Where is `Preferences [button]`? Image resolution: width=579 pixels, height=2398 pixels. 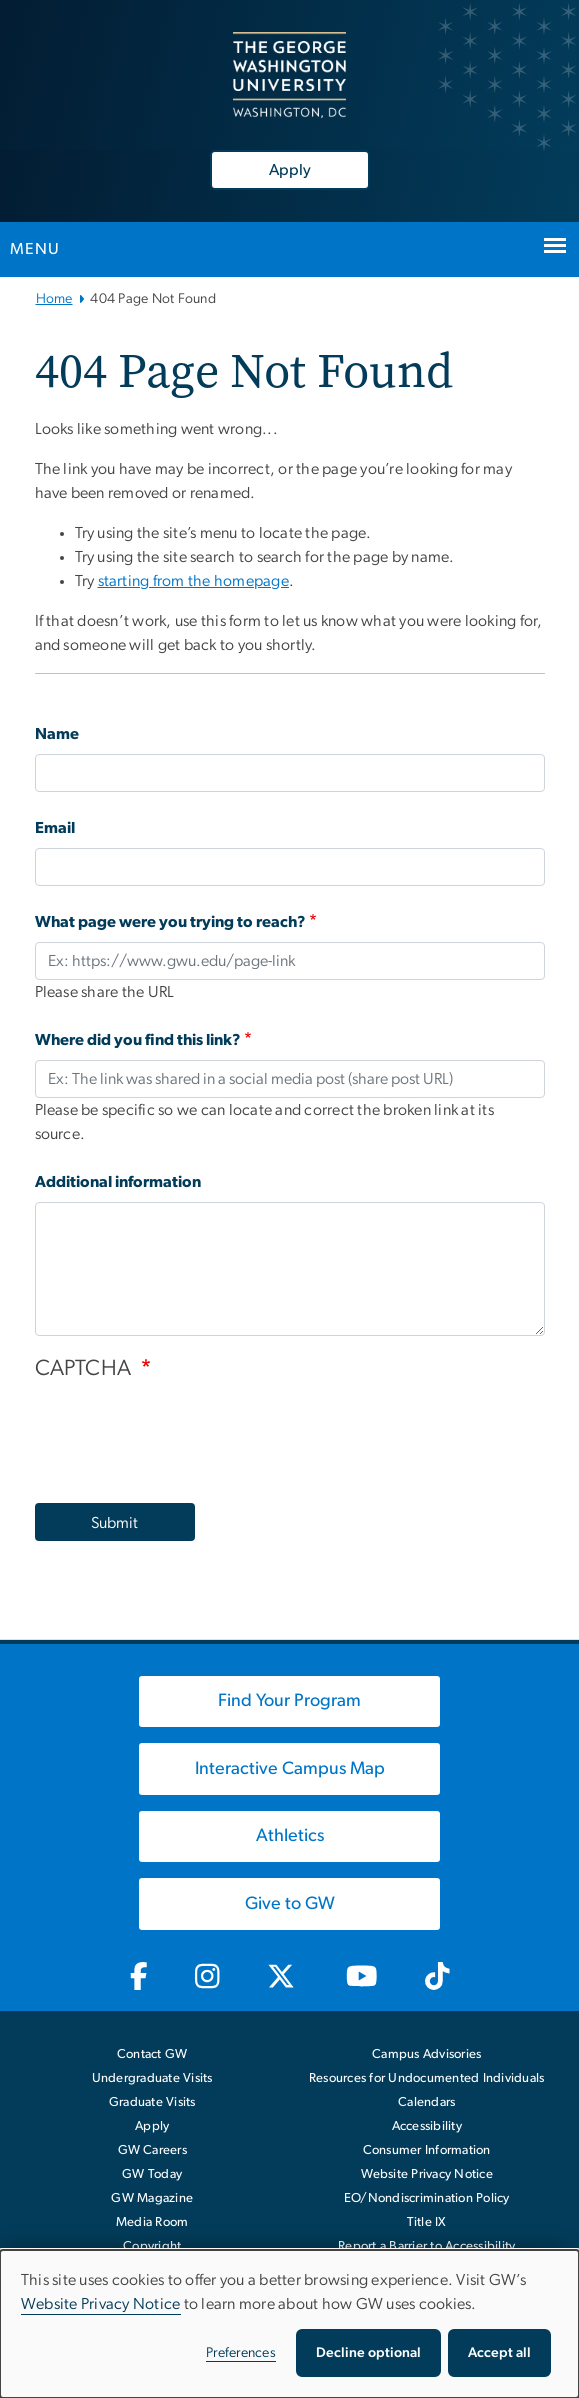
Preferences [button] is located at coordinates (241, 2353).